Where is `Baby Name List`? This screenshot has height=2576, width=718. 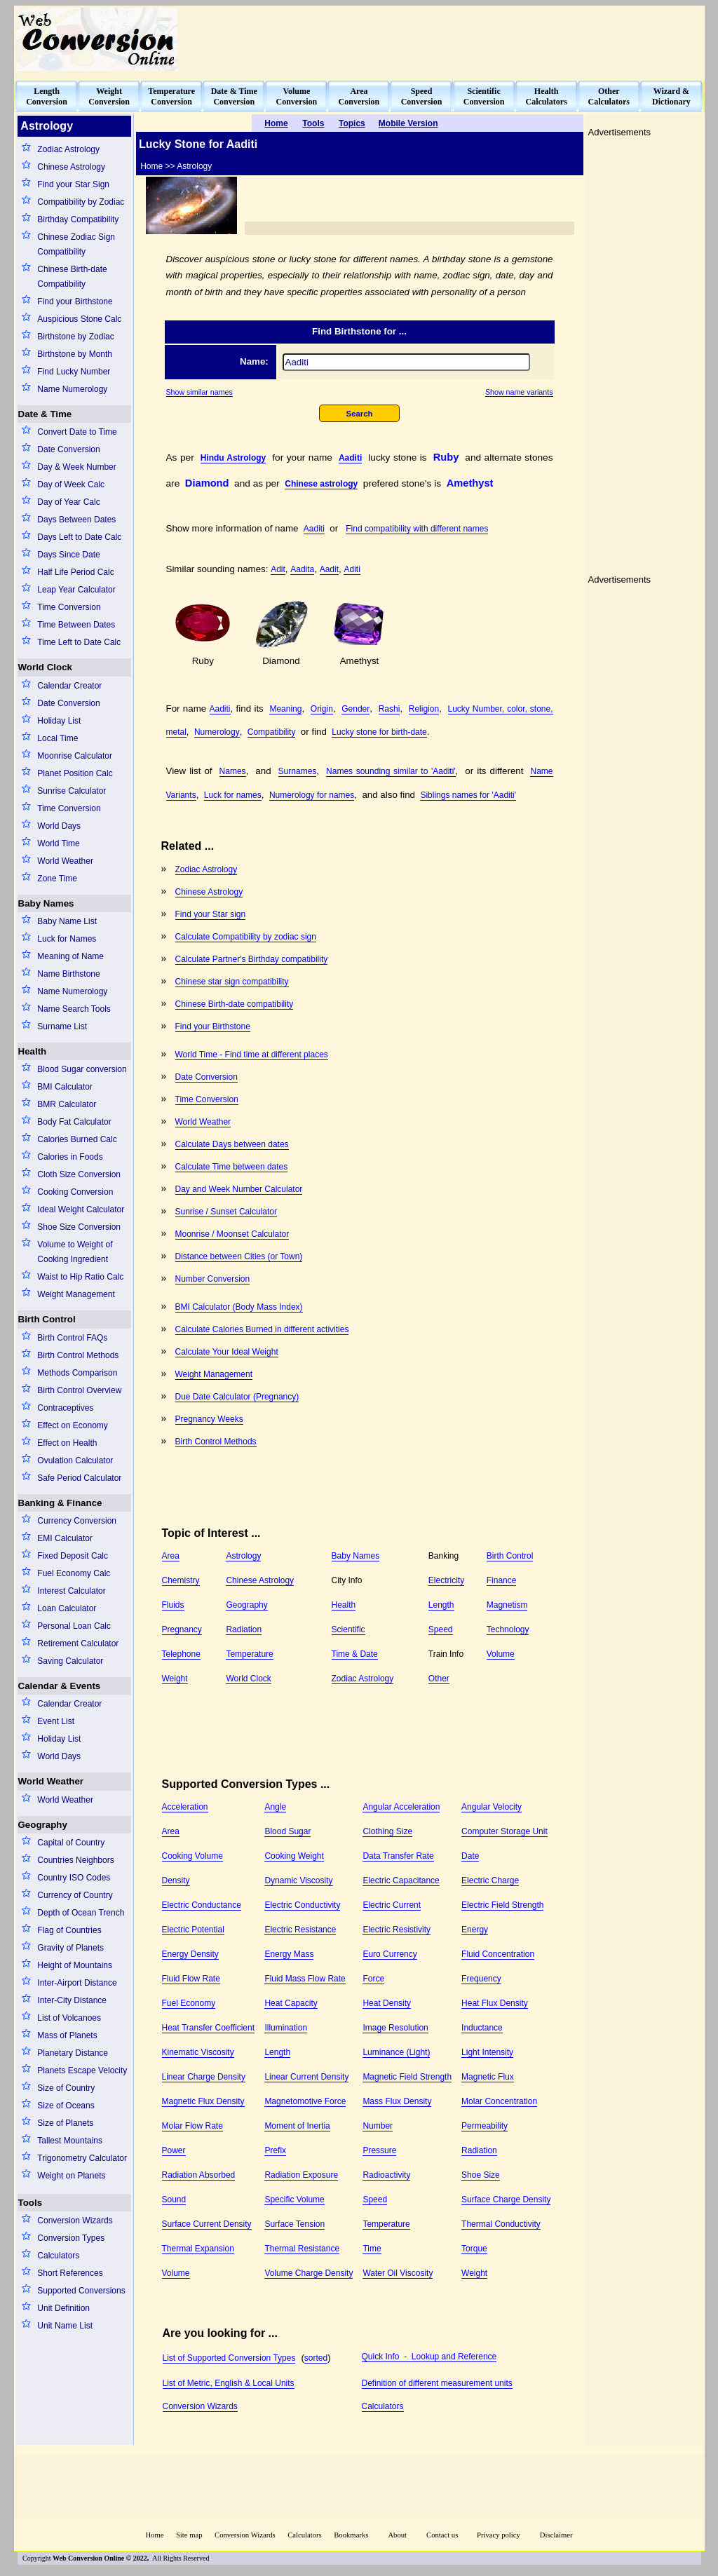 Baby Name List is located at coordinates (67, 921).